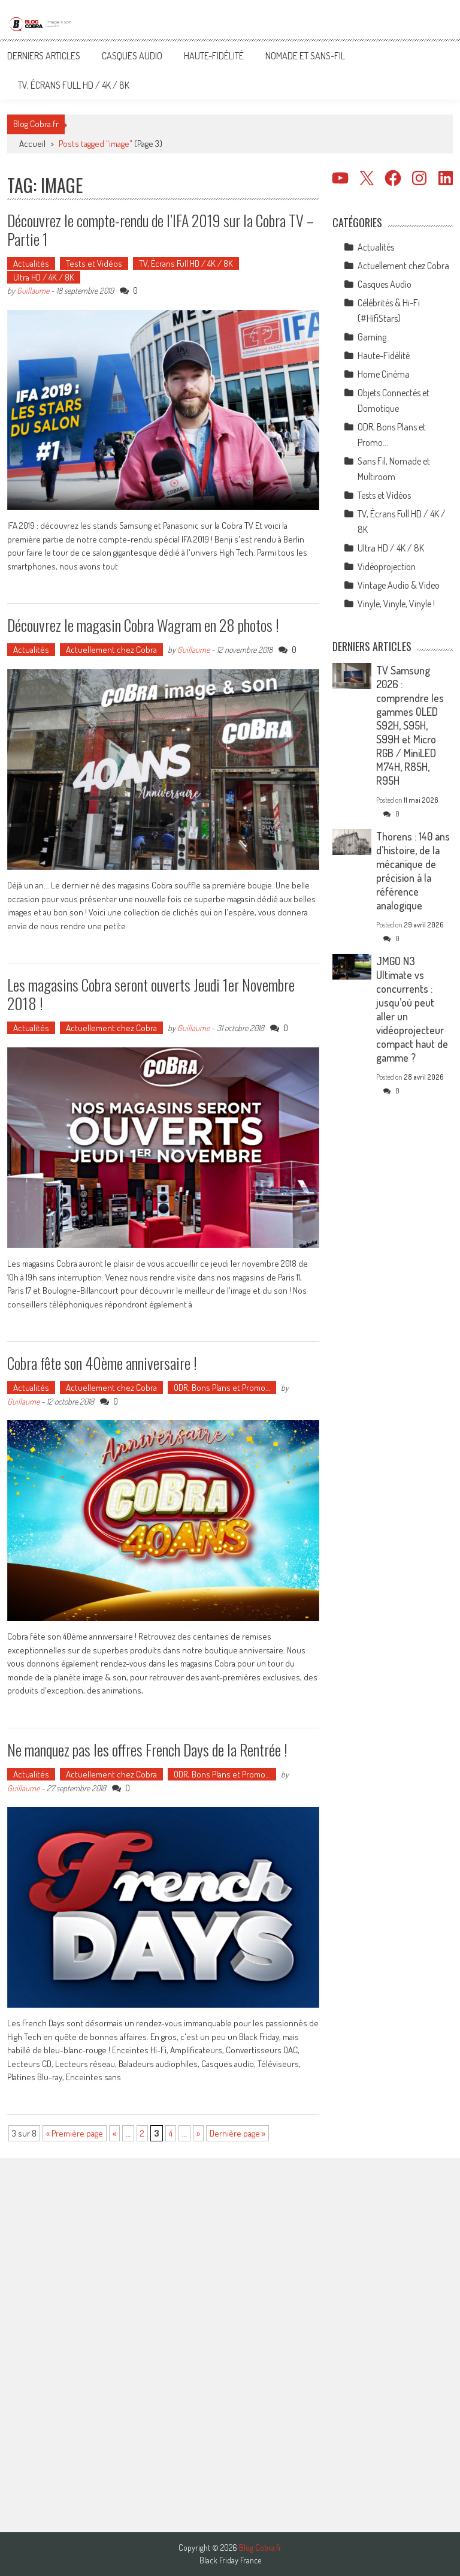 Image resolution: width=460 pixels, height=2576 pixels. What do you see at coordinates (237, 2133) in the screenshot?
I see `Dernière page » [Last Page]` at bounding box center [237, 2133].